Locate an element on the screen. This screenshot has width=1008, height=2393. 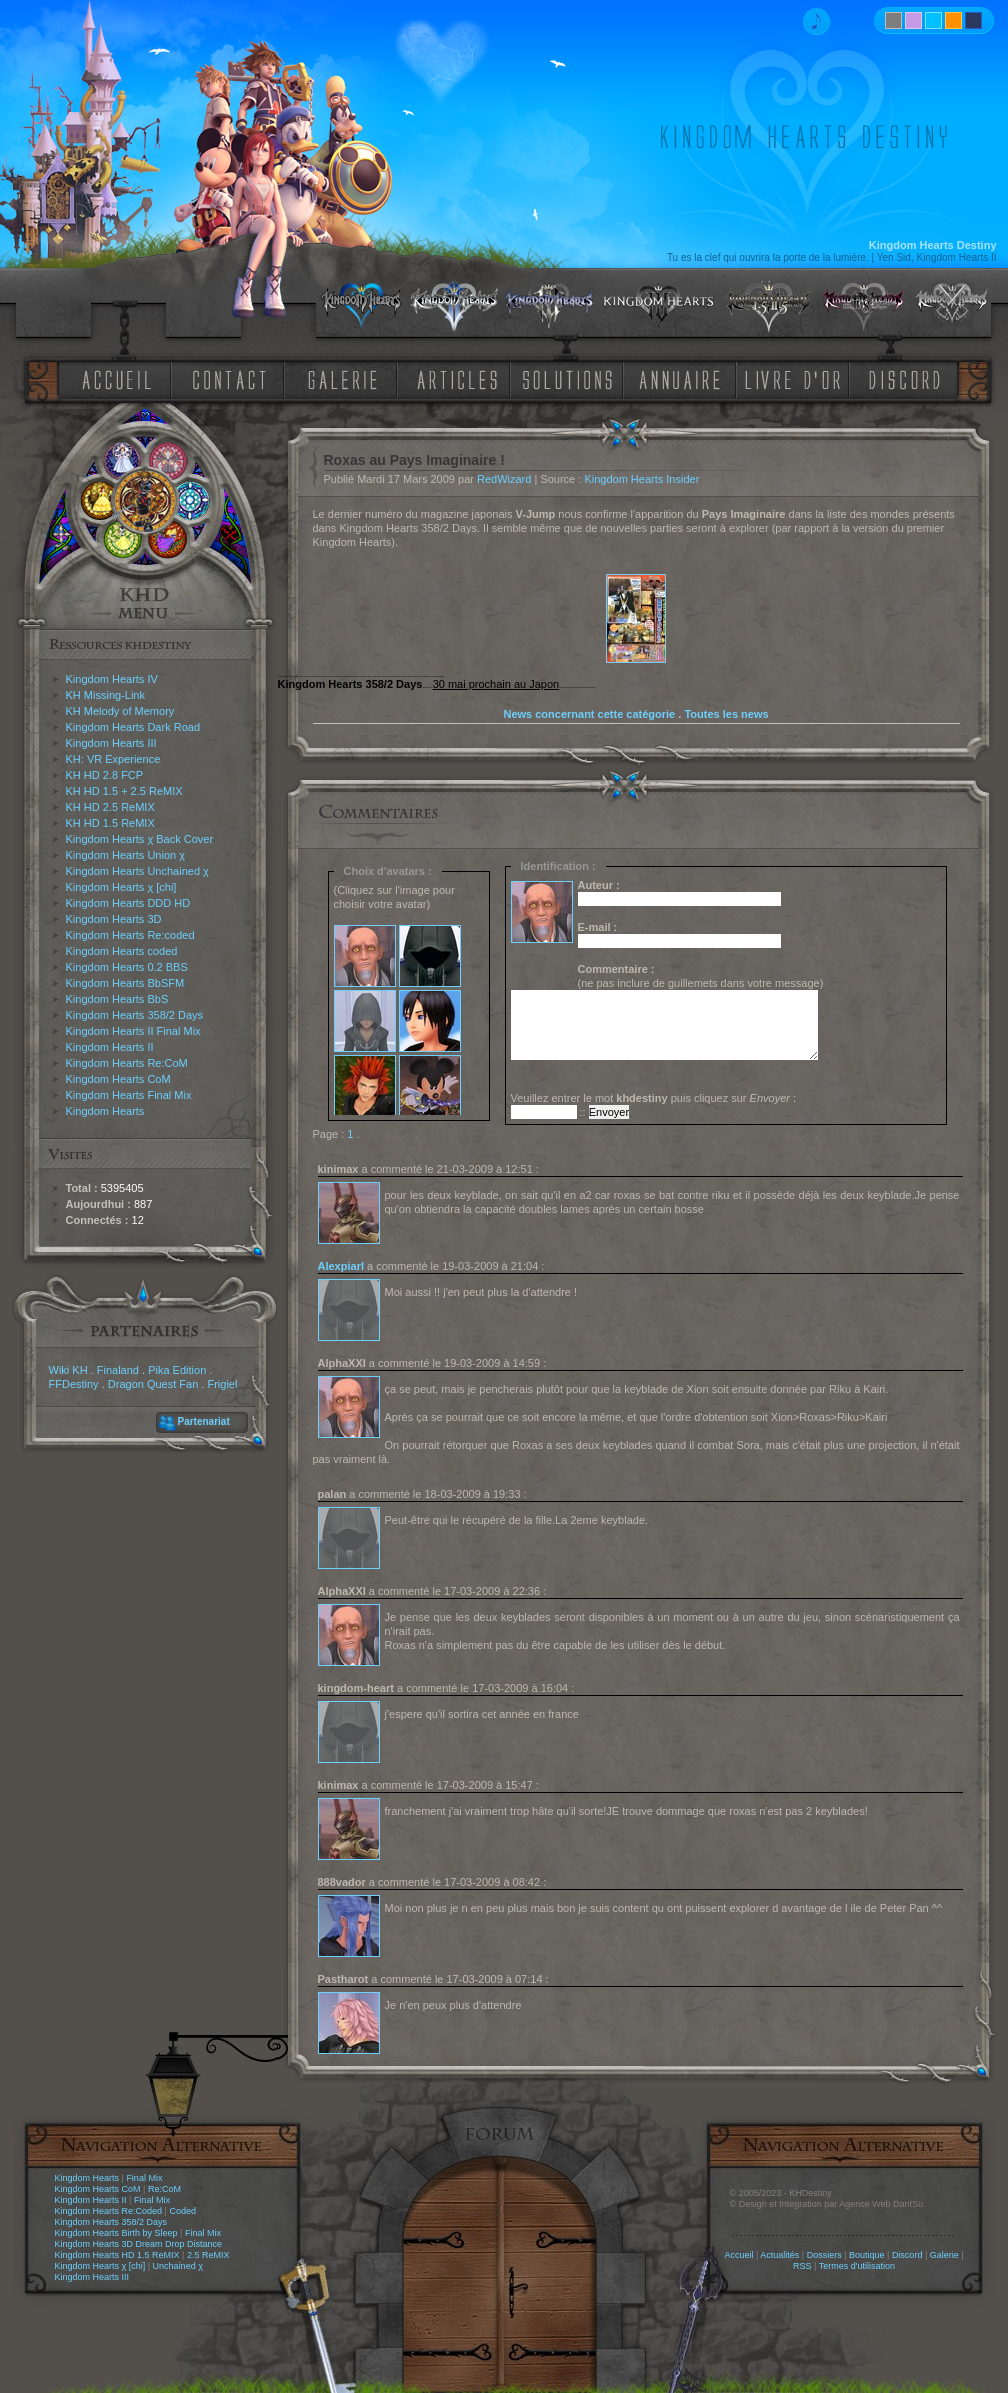
Kingdom Hearts is located at coordinates (105, 1111).